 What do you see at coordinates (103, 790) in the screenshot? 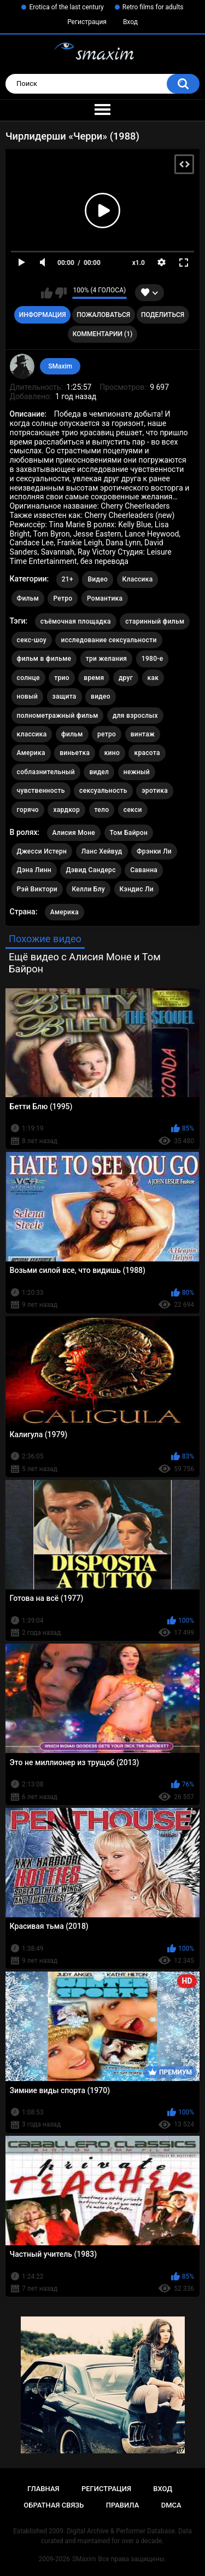
I see `сексуальность` at bounding box center [103, 790].